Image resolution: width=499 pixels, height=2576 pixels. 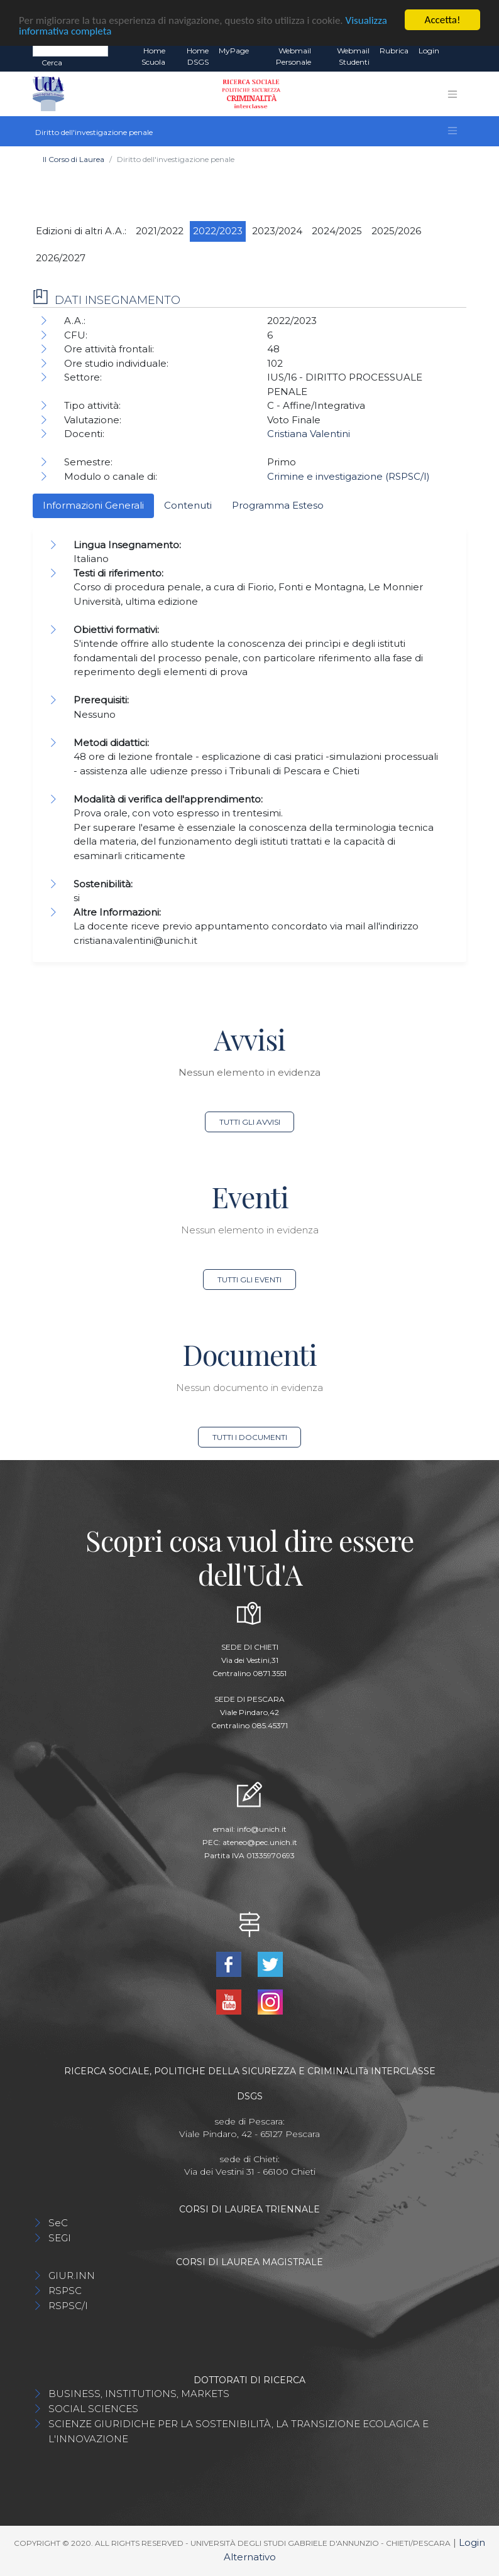 What do you see at coordinates (73, 159) in the screenshot?
I see `Il Corso di Laurea` at bounding box center [73, 159].